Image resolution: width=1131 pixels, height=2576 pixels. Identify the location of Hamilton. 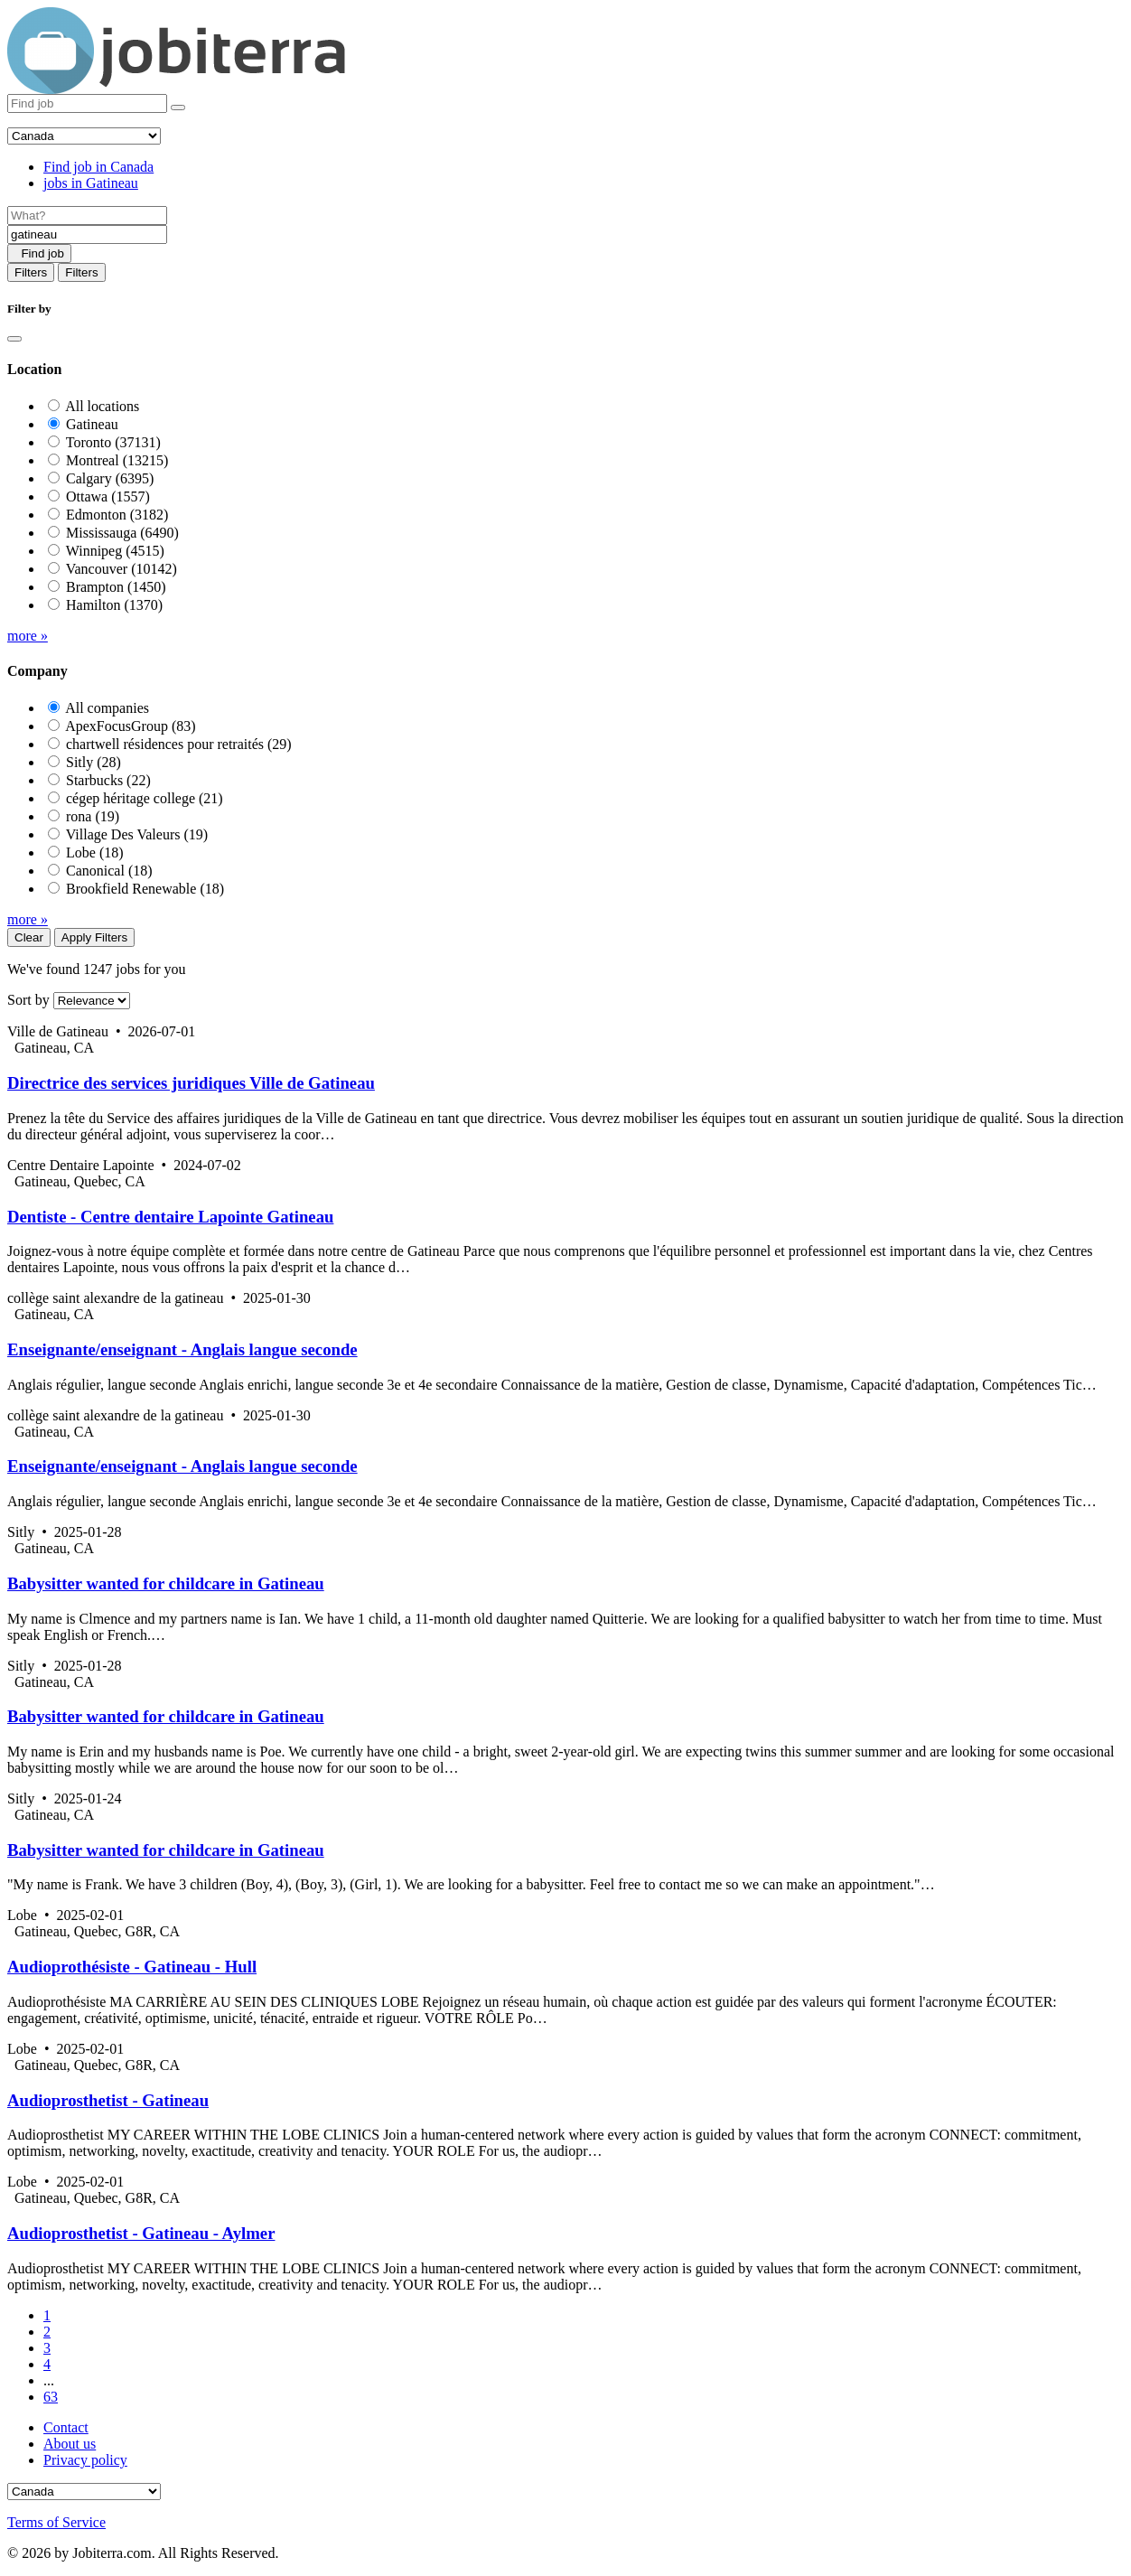
(114, 605).